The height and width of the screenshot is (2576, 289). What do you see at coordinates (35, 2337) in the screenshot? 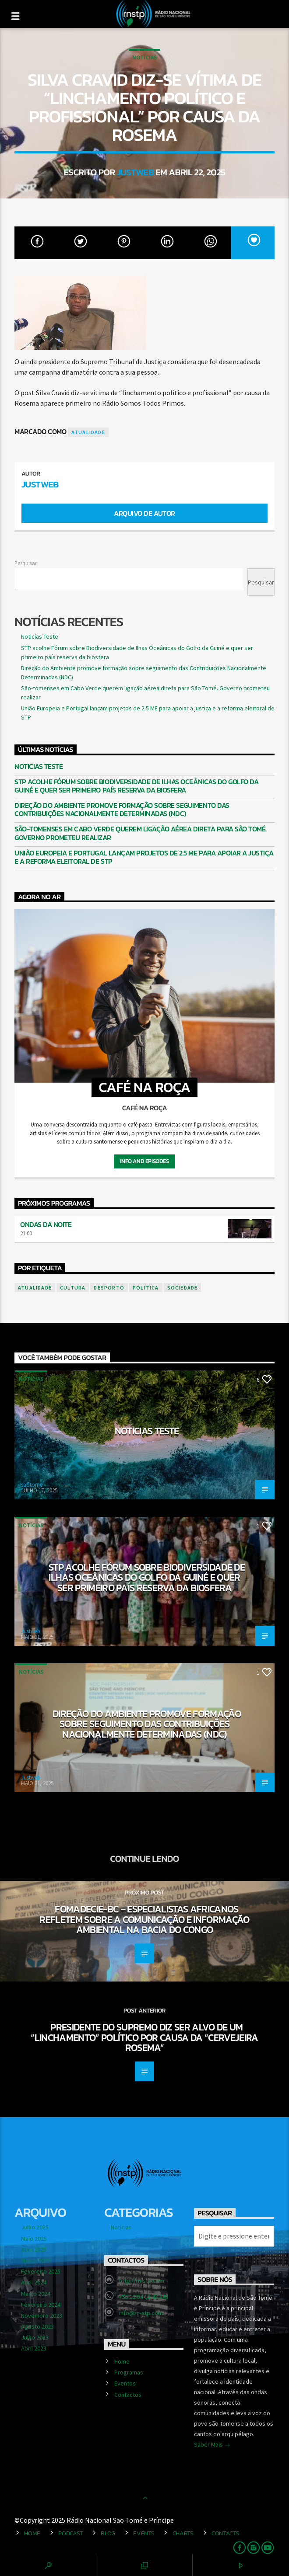
I see `Julho 2023` at bounding box center [35, 2337].